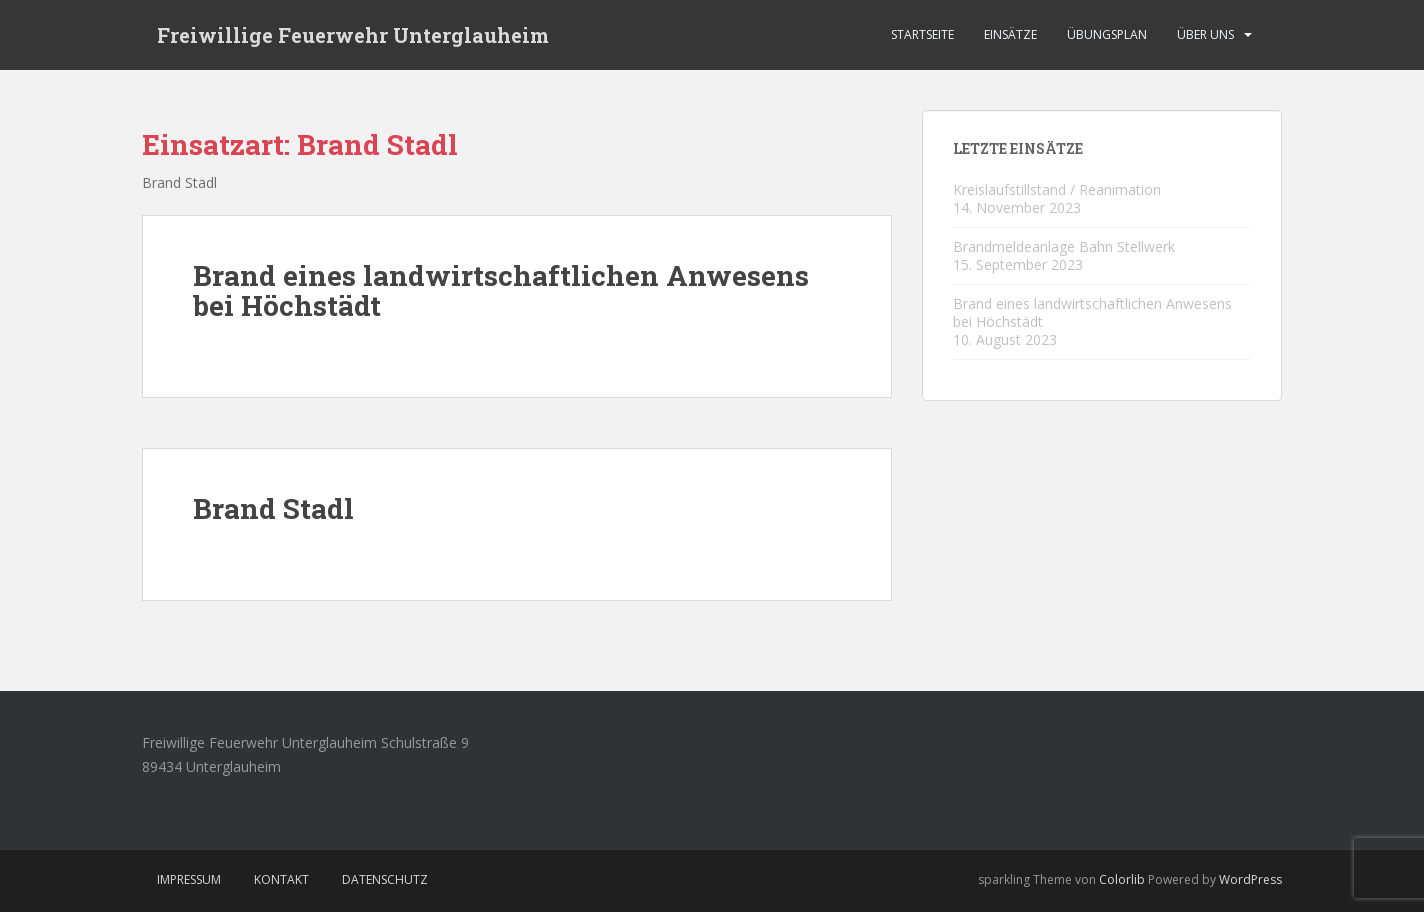 The height and width of the screenshot is (912, 1424). What do you see at coordinates (1010, 34) in the screenshot?
I see `Einsätze` at bounding box center [1010, 34].